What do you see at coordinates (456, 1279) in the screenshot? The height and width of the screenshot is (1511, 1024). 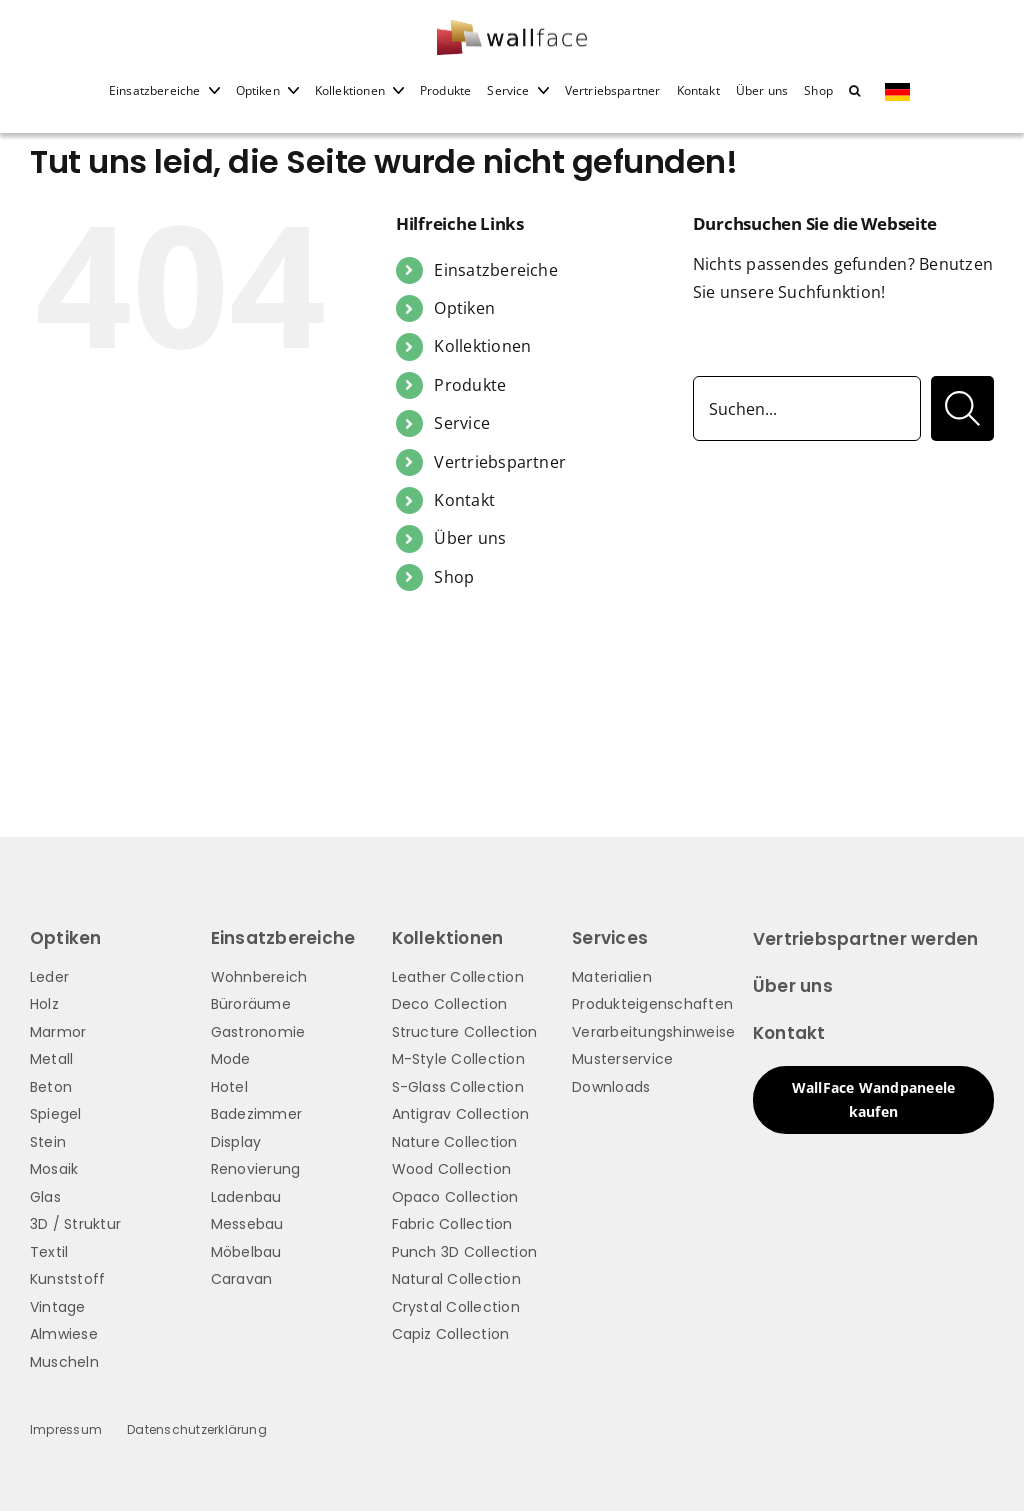 I see `Natural Collection` at bounding box center [456, 1279].